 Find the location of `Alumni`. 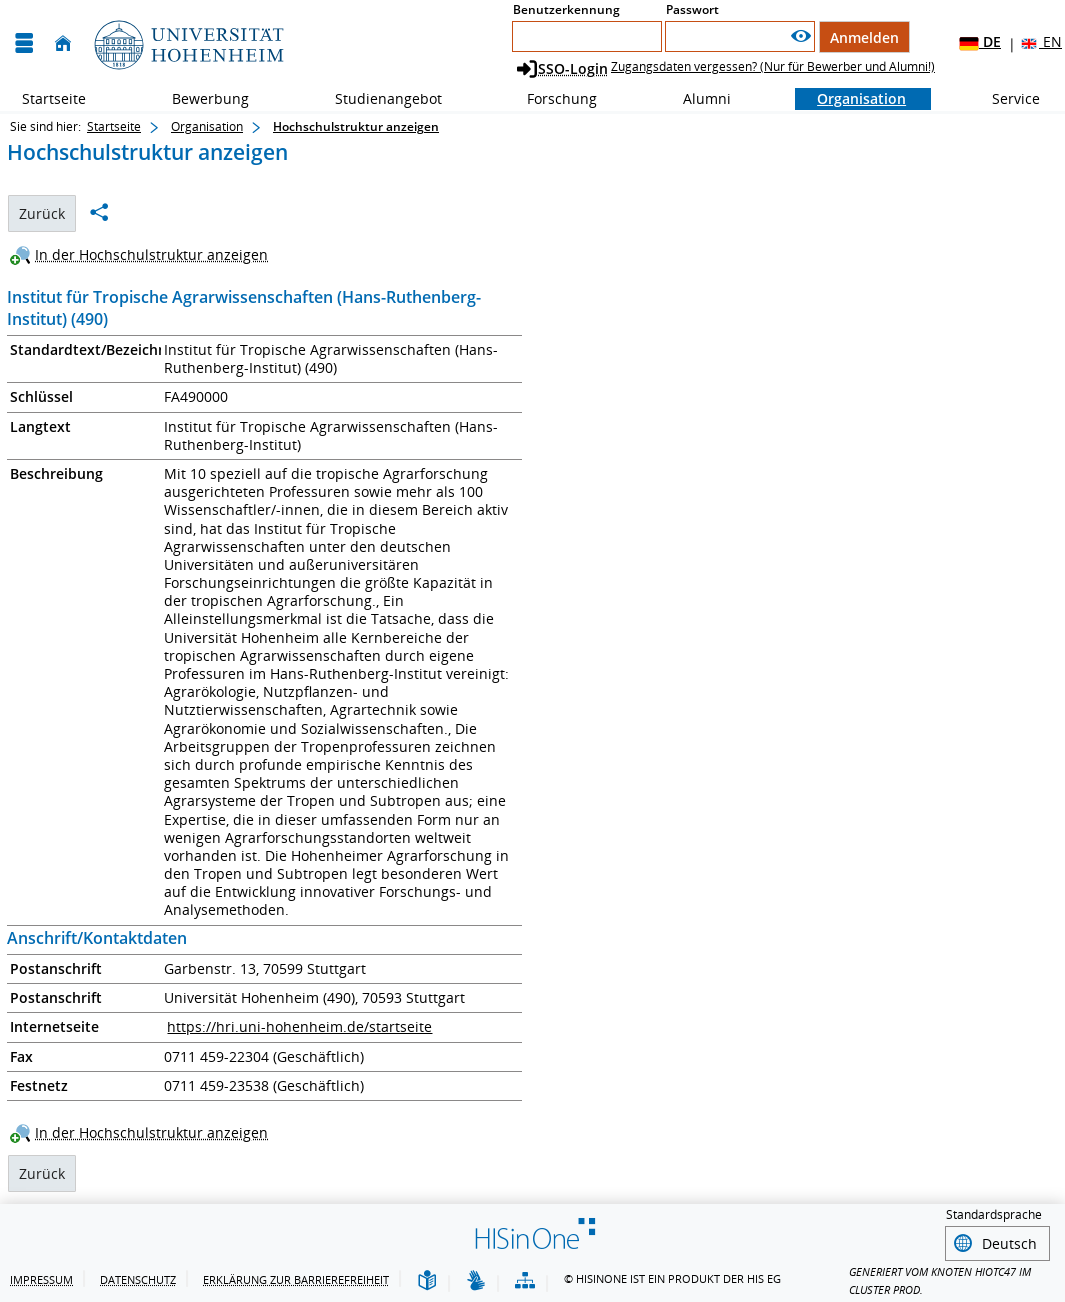

Alumni is located at coordinates (696, 98).